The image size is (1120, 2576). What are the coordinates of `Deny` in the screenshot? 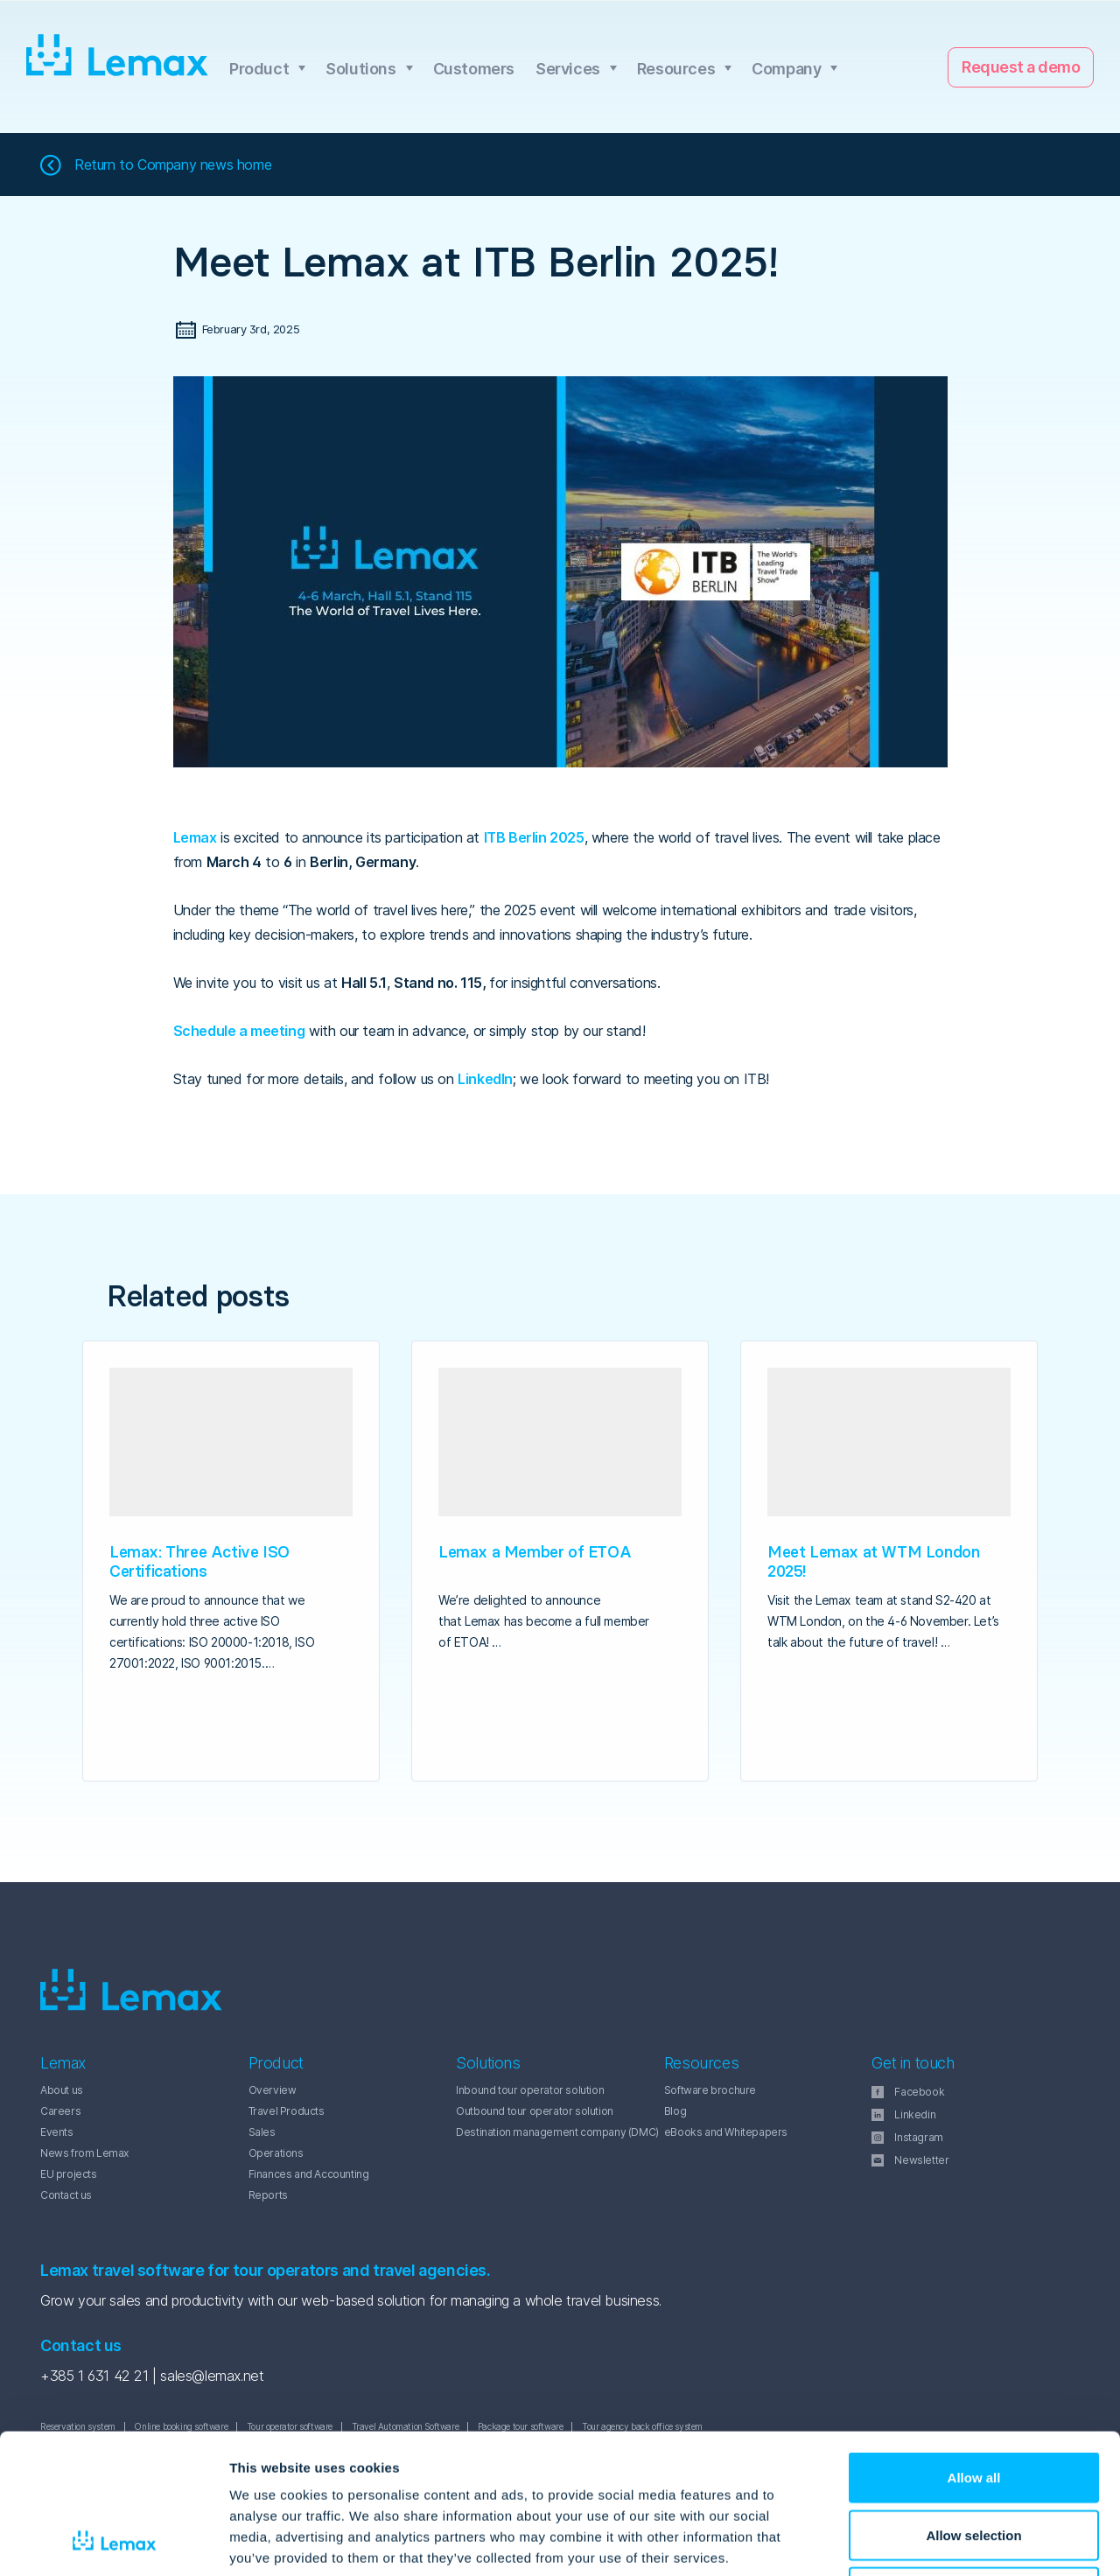 It's located at (974, 2461).